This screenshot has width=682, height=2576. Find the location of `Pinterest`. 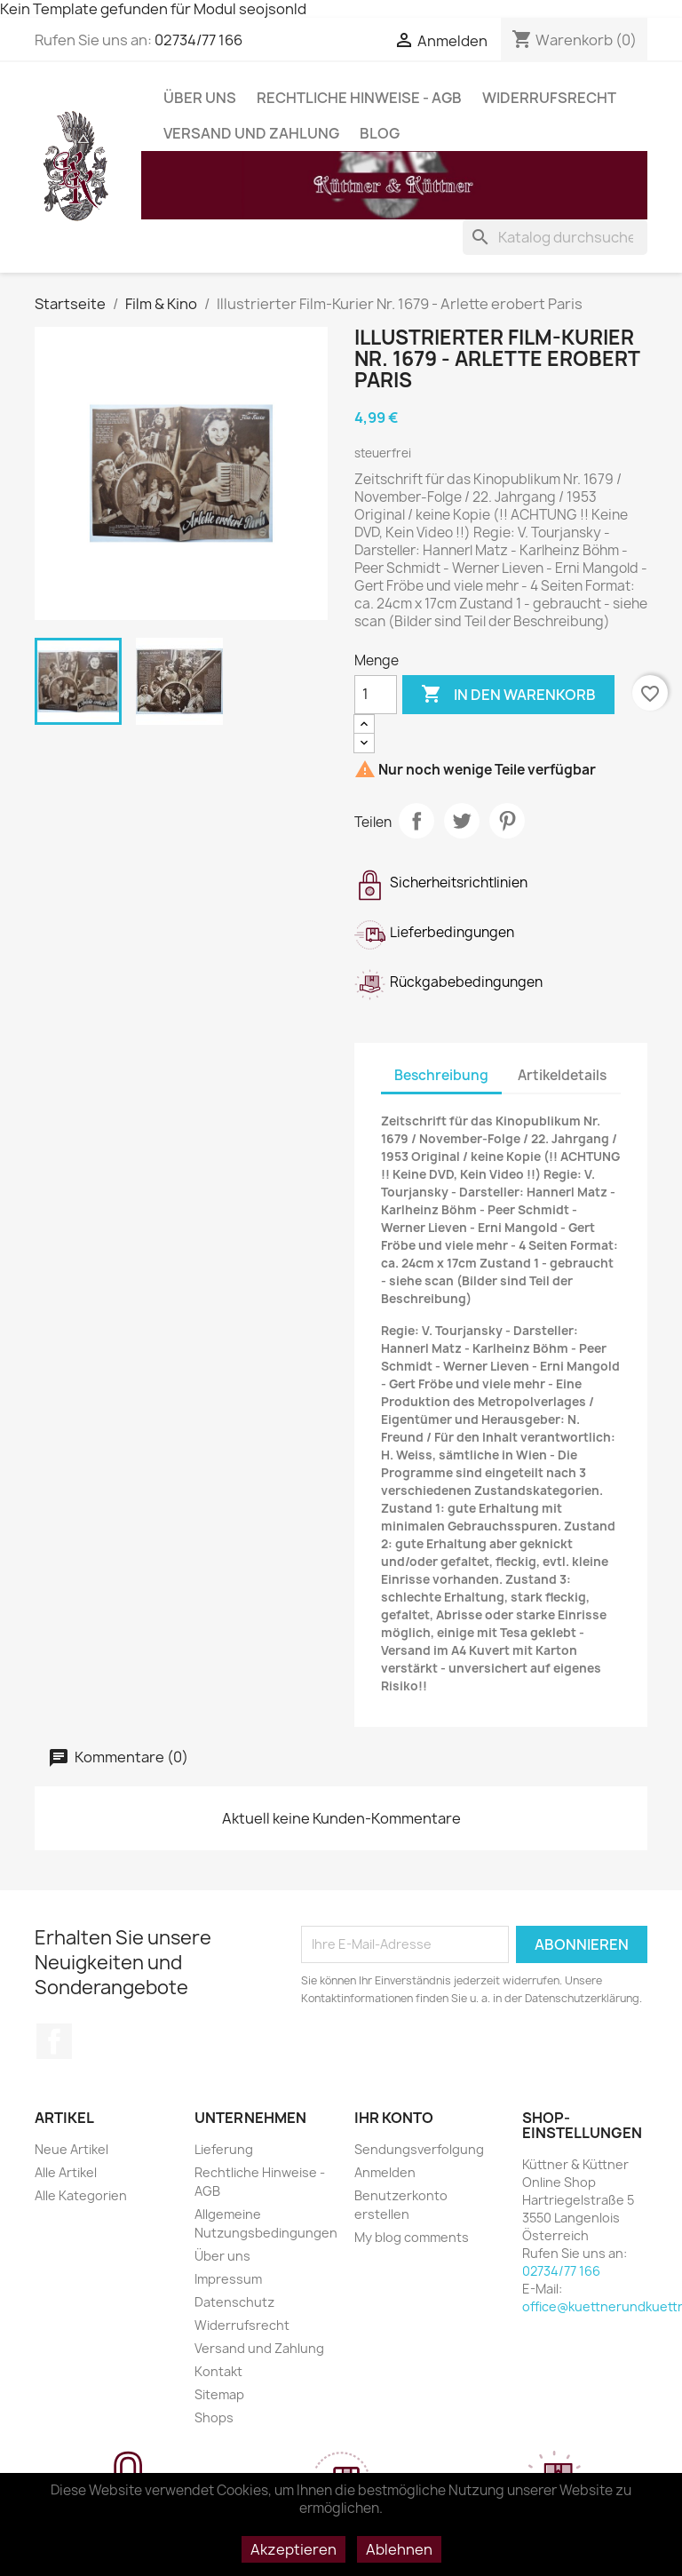

Pinterest is located at coordinates (507, 821).